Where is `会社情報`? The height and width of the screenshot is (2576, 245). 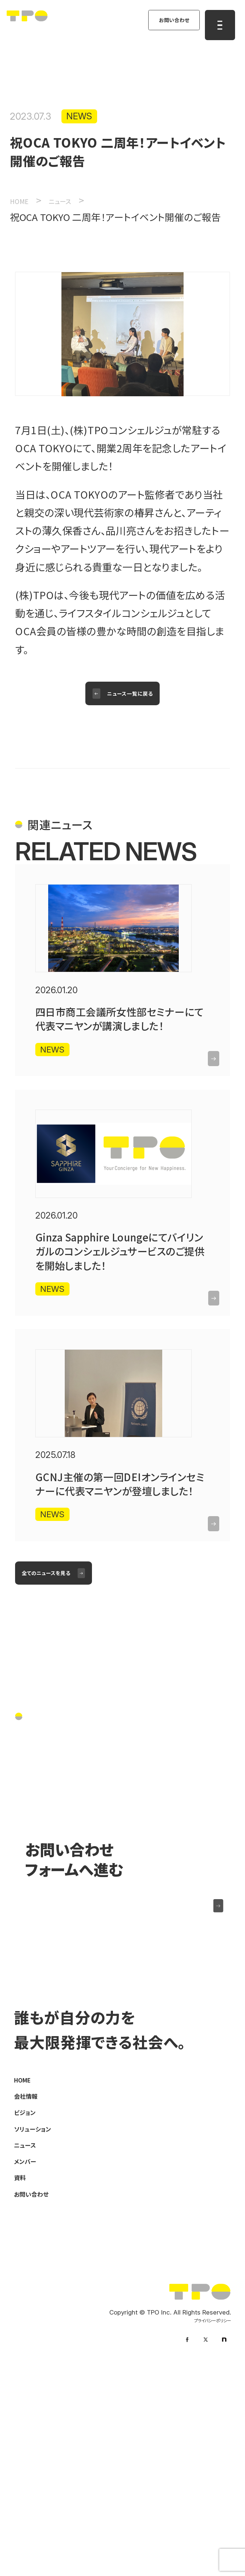 会社情報 is located at coordinates (31, 2273).